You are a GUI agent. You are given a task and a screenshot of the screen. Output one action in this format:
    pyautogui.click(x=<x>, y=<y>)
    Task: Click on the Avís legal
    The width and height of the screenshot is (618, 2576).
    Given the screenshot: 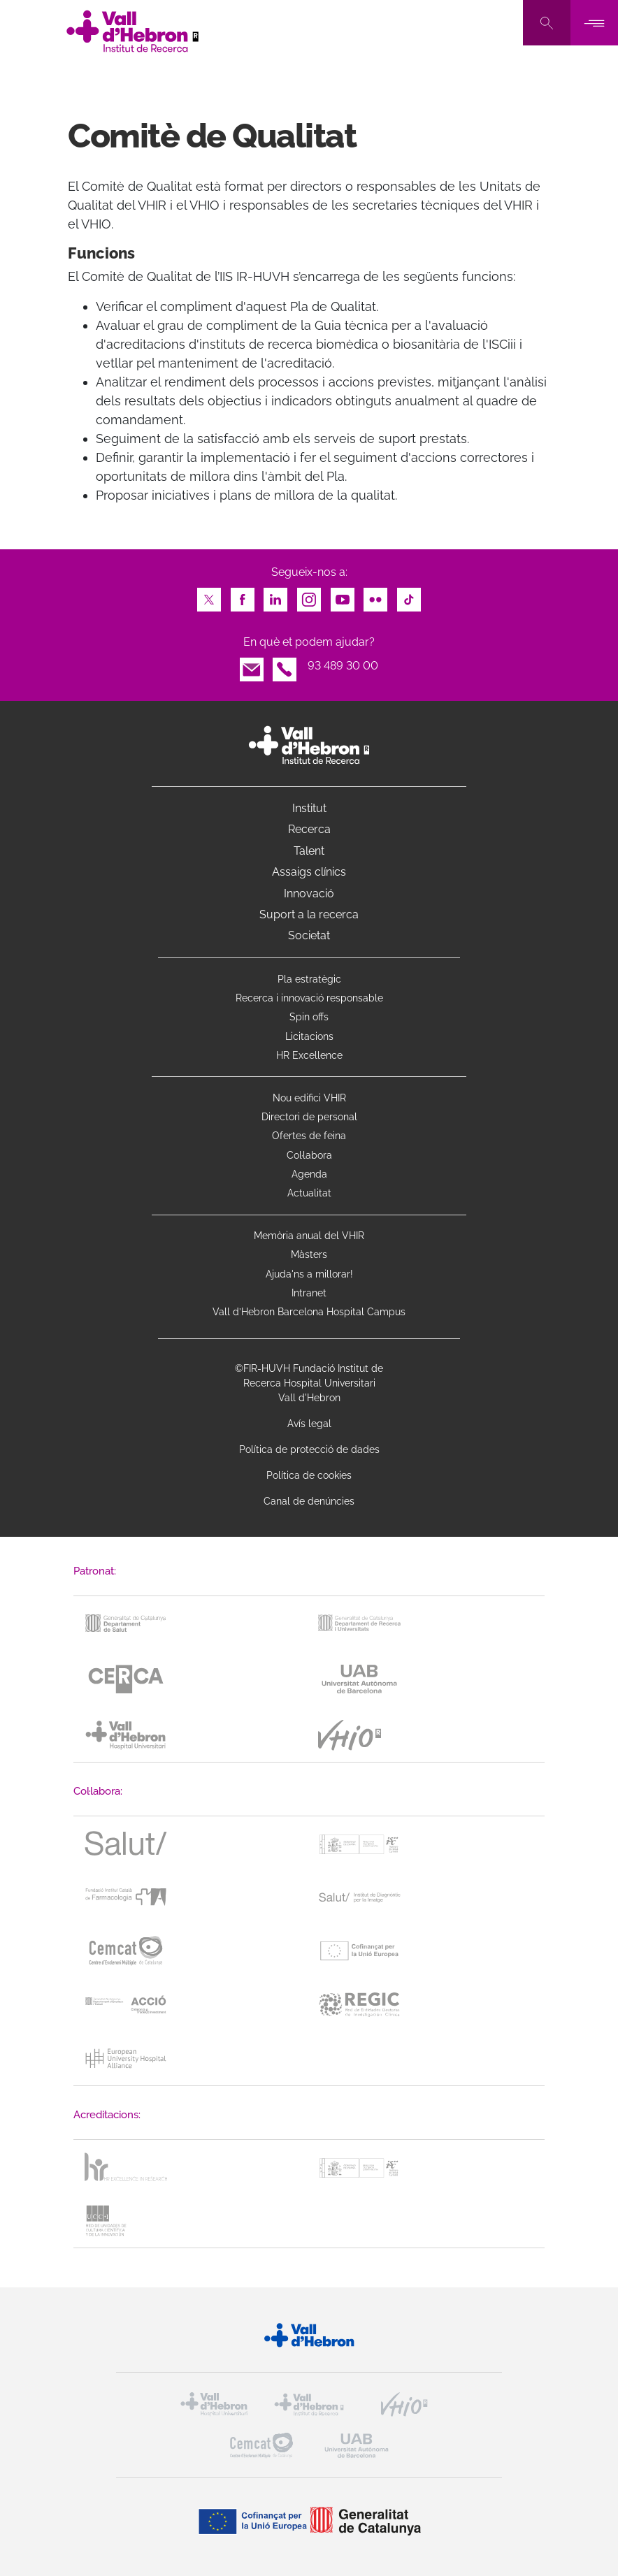 What is the action you would take?
    pyautogui.click(x=309, y=1423)
    